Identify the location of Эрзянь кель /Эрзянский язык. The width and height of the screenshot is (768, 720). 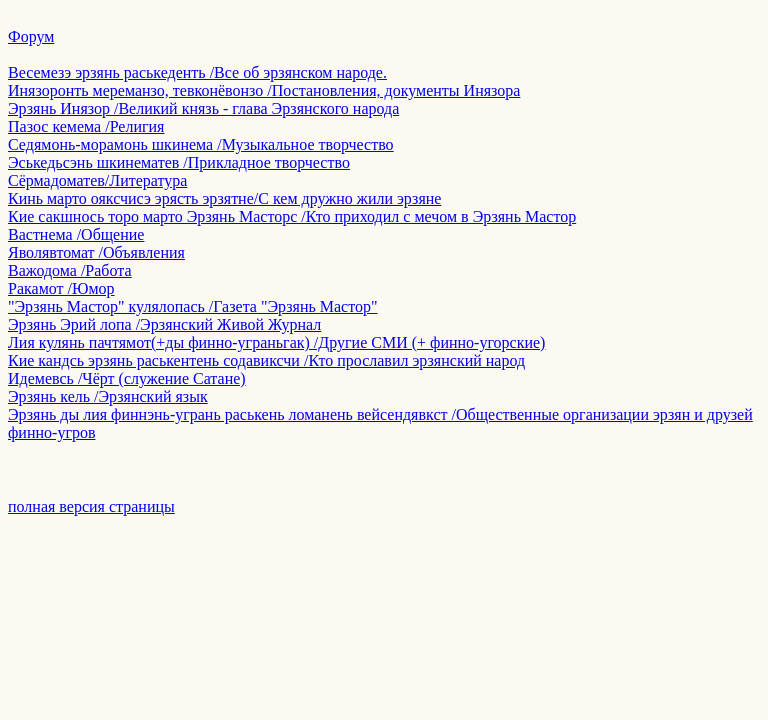
(108, 396).